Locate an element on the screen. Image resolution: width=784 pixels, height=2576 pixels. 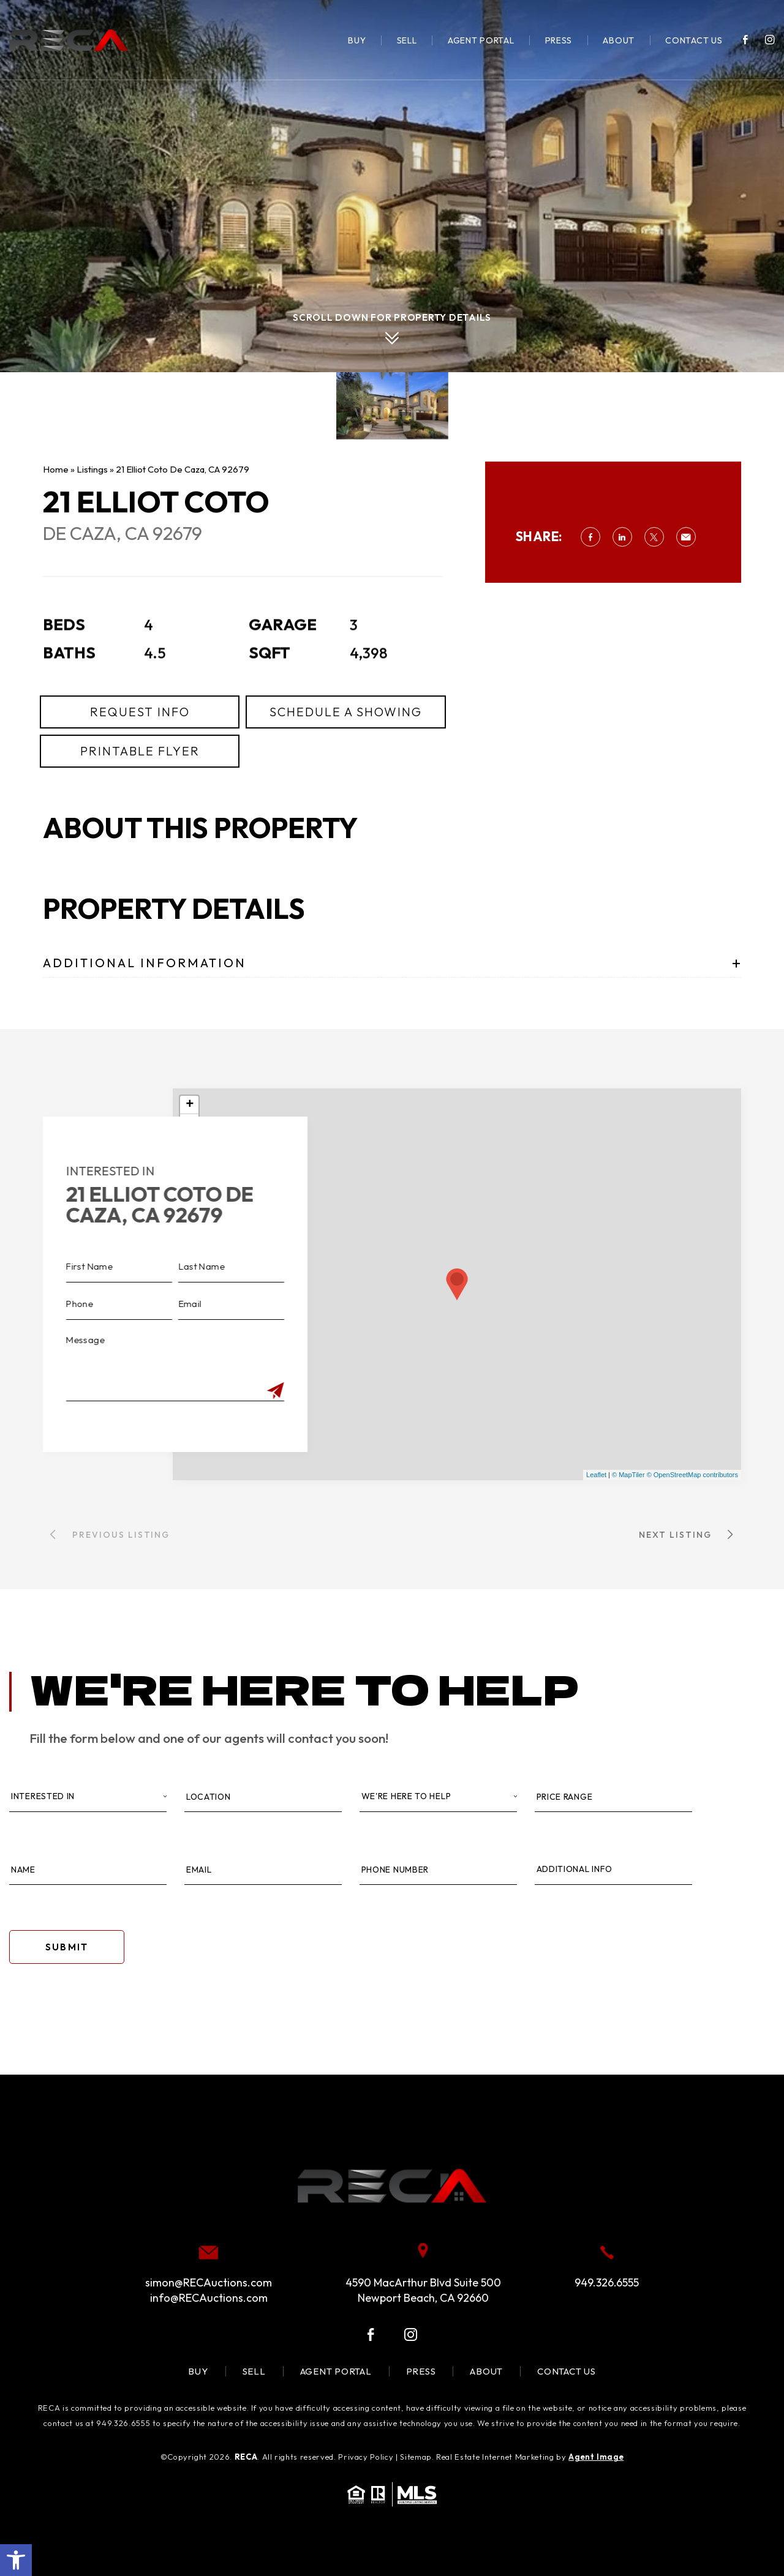
Request Info is located at coordinates (140, 768).